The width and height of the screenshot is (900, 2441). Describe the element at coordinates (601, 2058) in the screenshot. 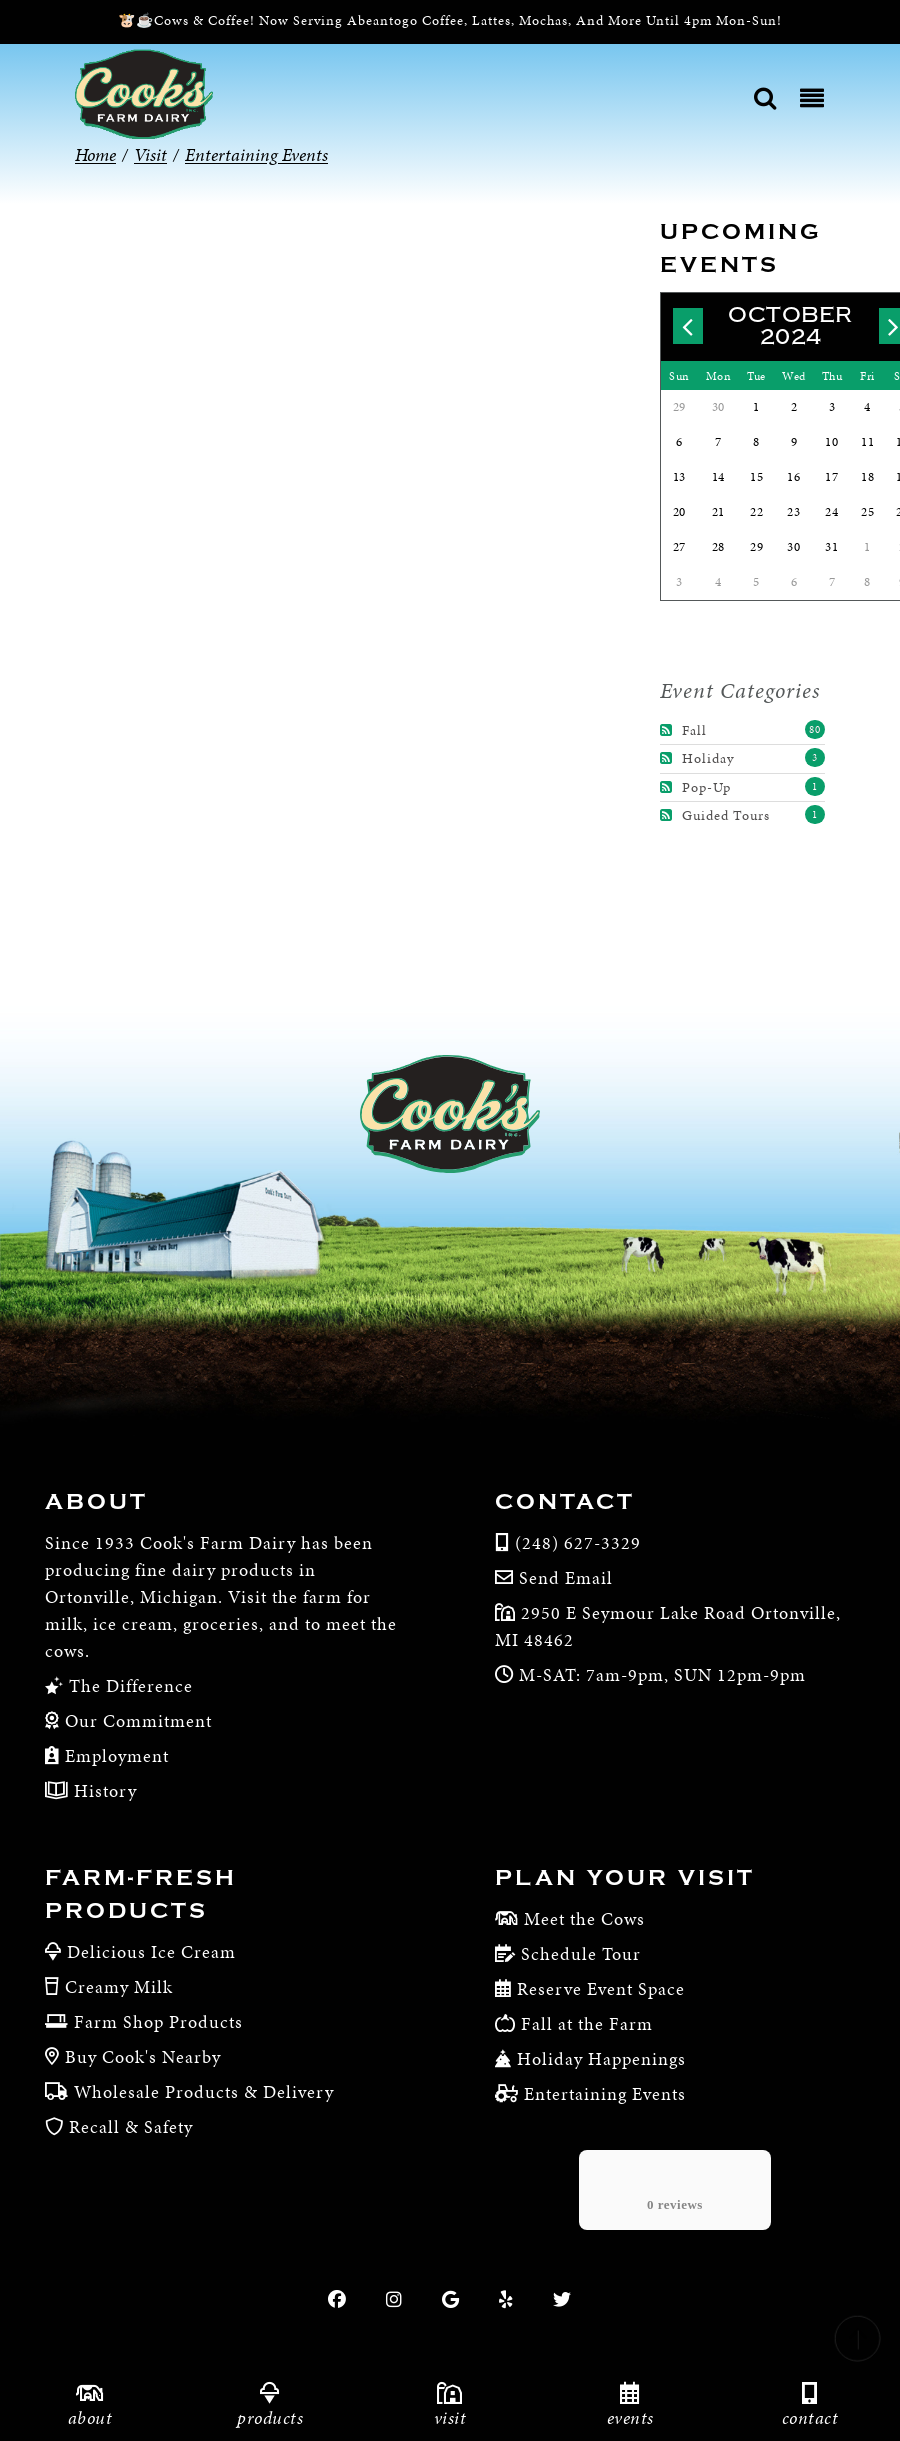

I see `Holiday Happenings` at that location.